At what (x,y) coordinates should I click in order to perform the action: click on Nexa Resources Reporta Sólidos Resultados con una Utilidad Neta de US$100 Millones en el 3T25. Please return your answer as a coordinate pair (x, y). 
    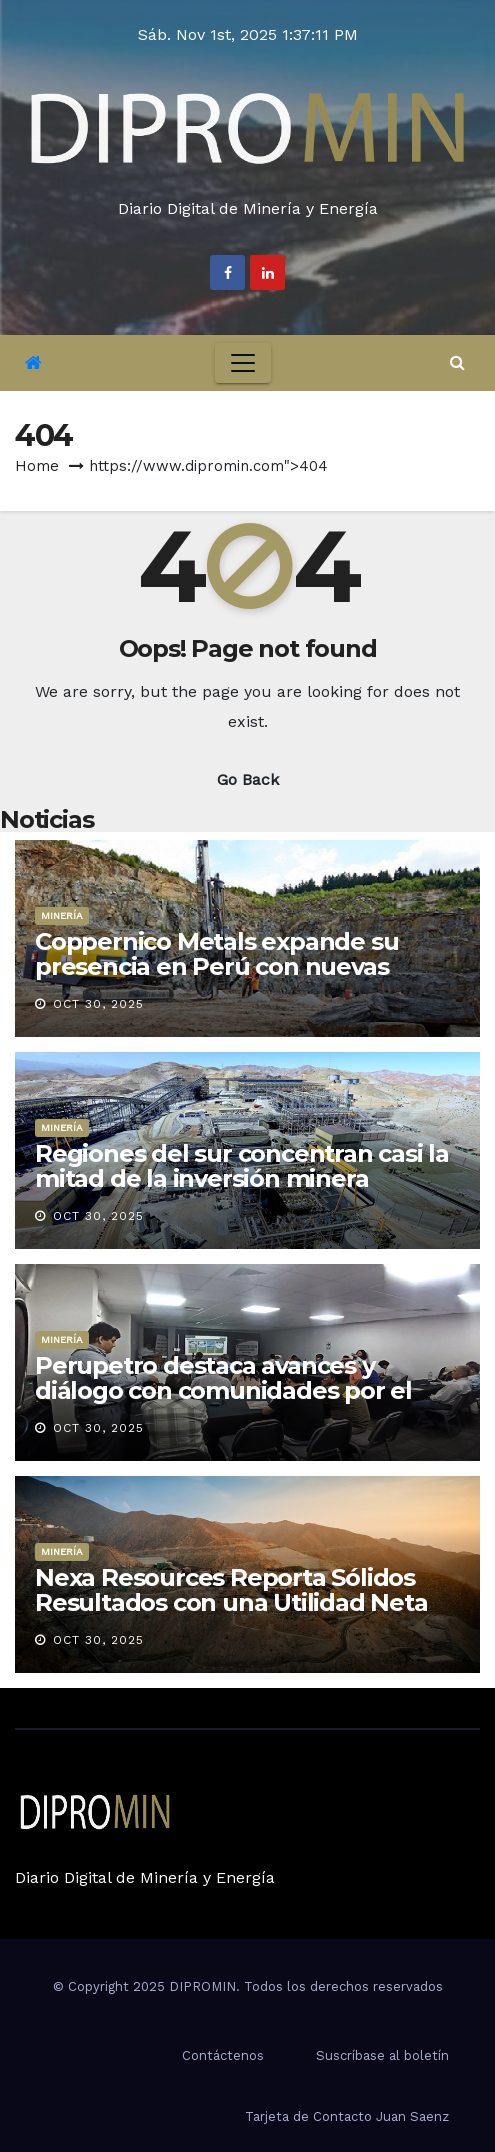
    Looking at the image, I should click on (231, 1602).